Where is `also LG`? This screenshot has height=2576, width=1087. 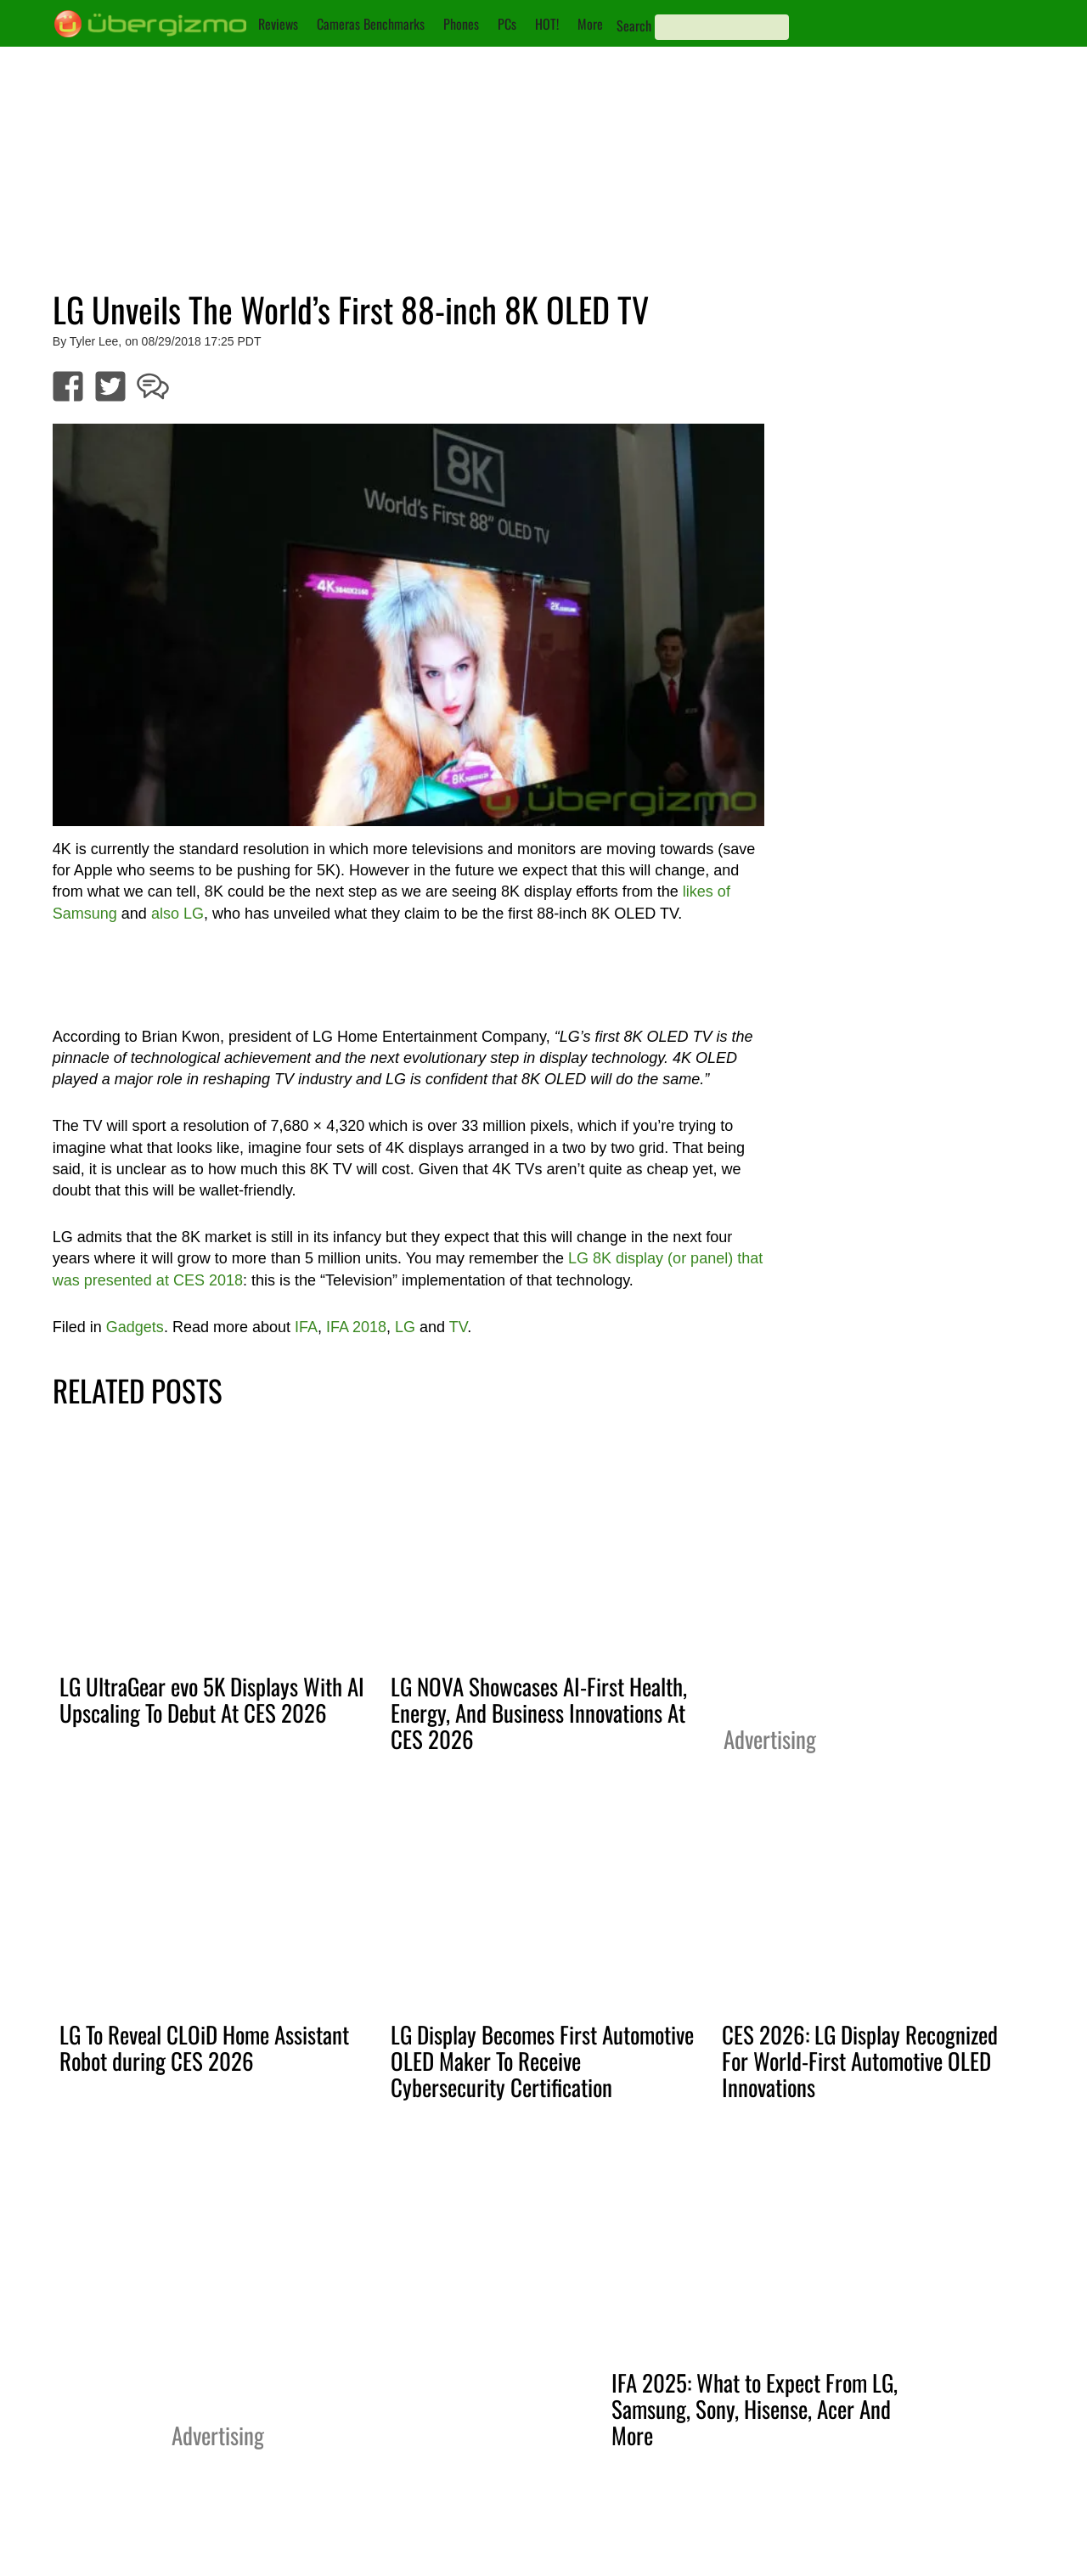 also LG is located at coordinates (177, 913).